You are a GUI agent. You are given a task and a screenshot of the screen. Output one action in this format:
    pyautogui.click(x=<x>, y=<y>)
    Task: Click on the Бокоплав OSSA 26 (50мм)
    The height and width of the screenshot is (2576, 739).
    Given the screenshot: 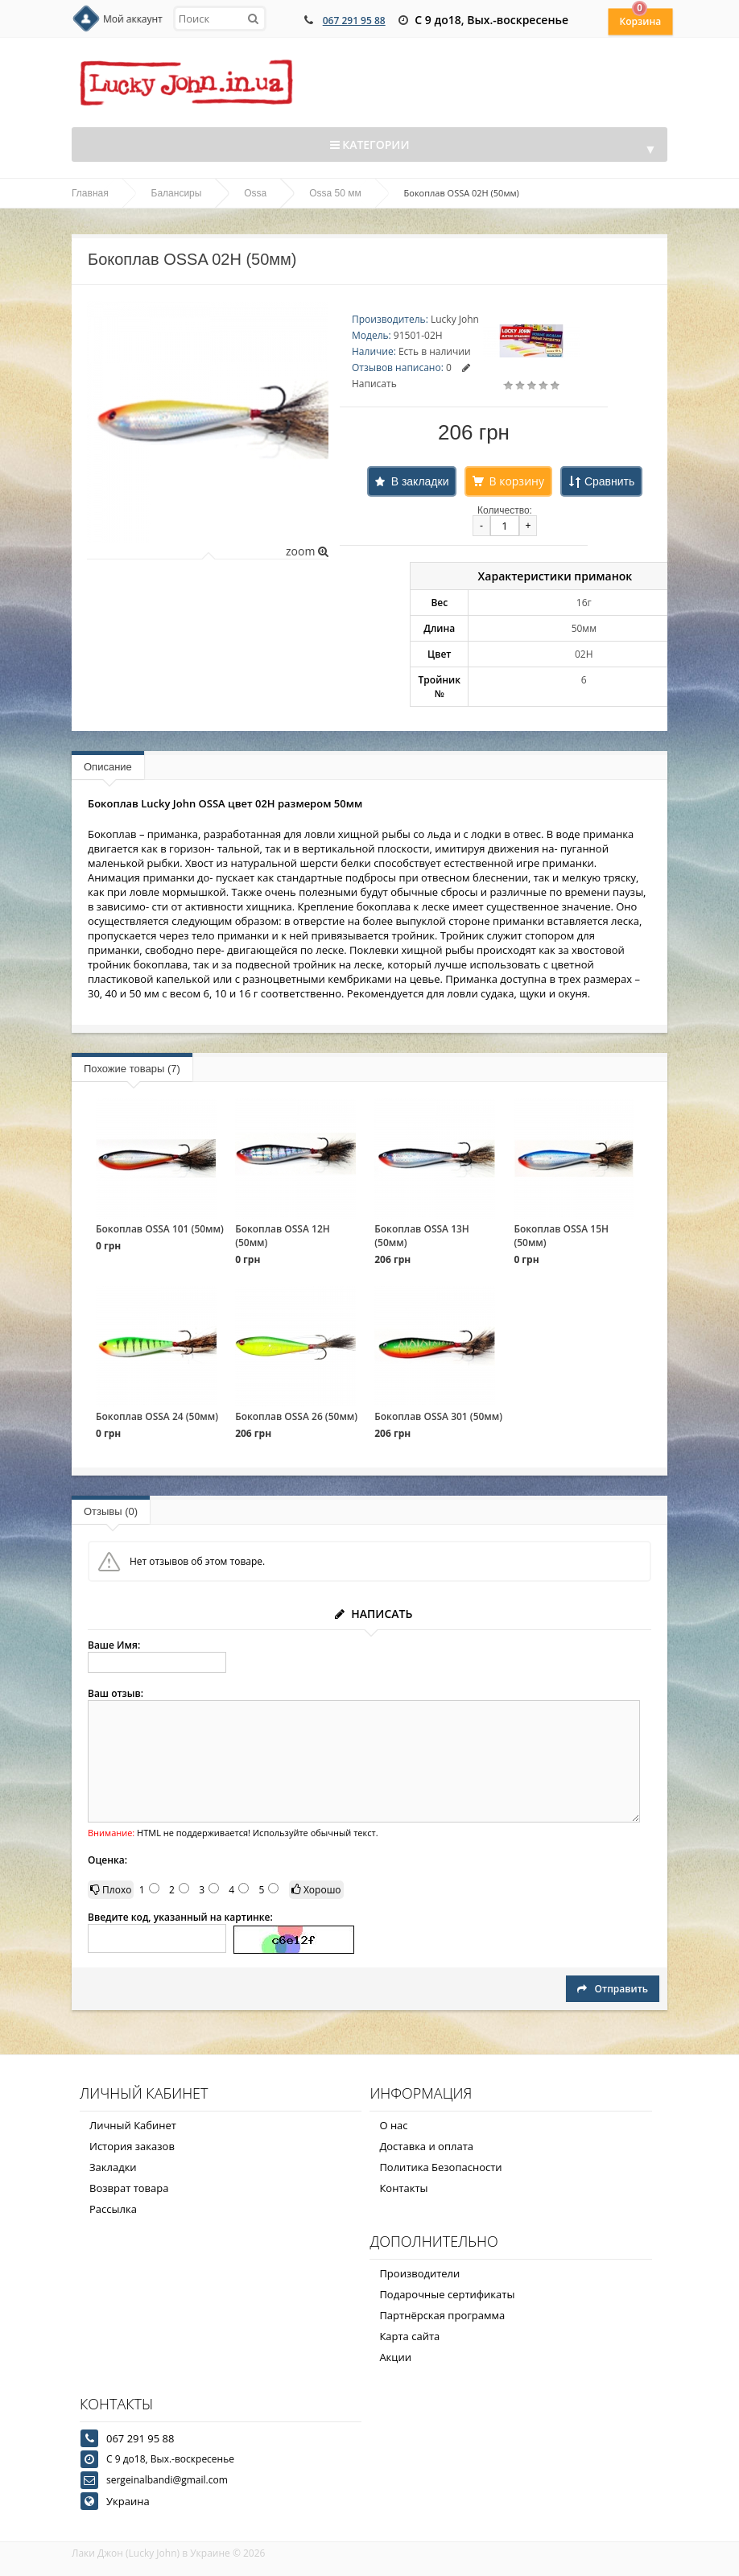 What is the action you would take?
    pyautogui.click(x=296, y=1416)
    